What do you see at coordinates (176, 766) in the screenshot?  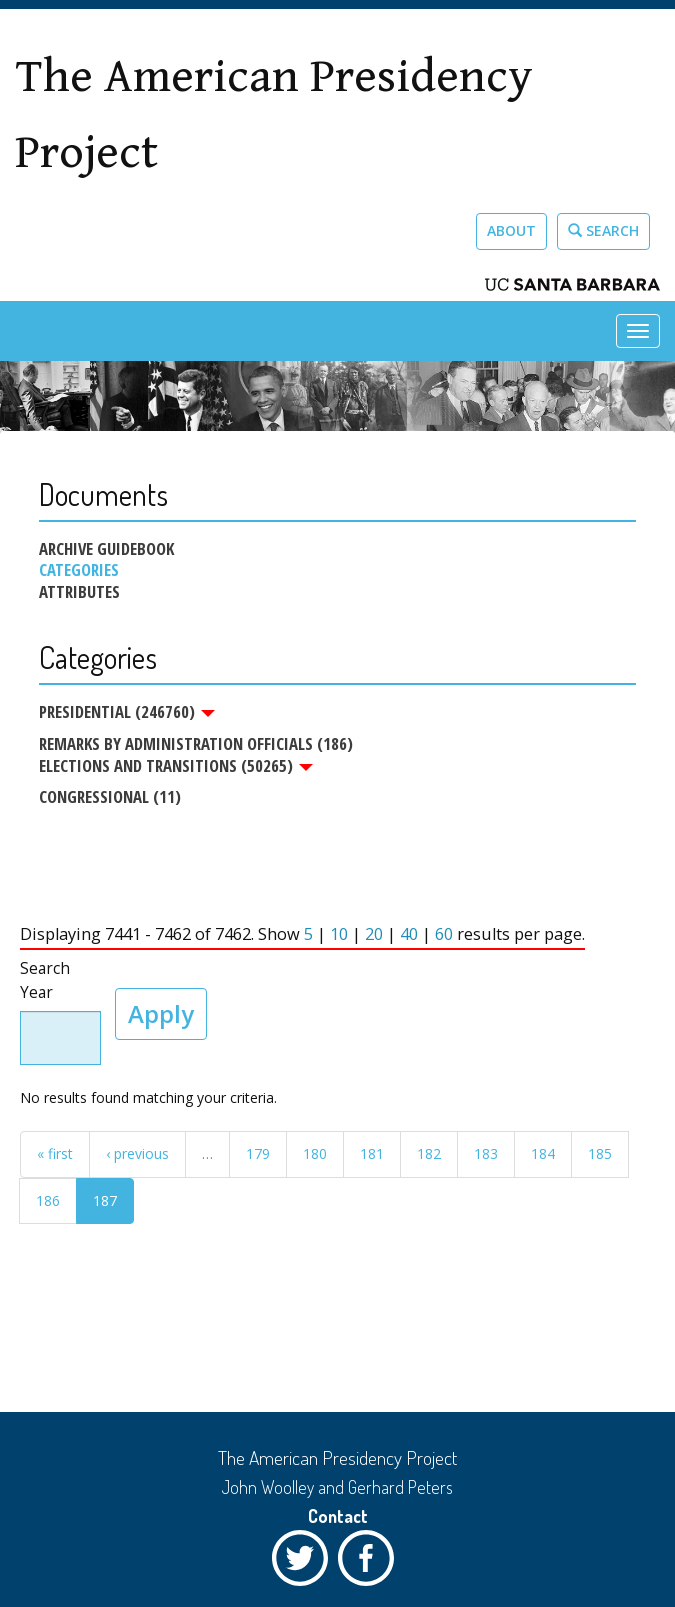 I see `Elections and Transitions (50265)` at bounding box center [176, 766].